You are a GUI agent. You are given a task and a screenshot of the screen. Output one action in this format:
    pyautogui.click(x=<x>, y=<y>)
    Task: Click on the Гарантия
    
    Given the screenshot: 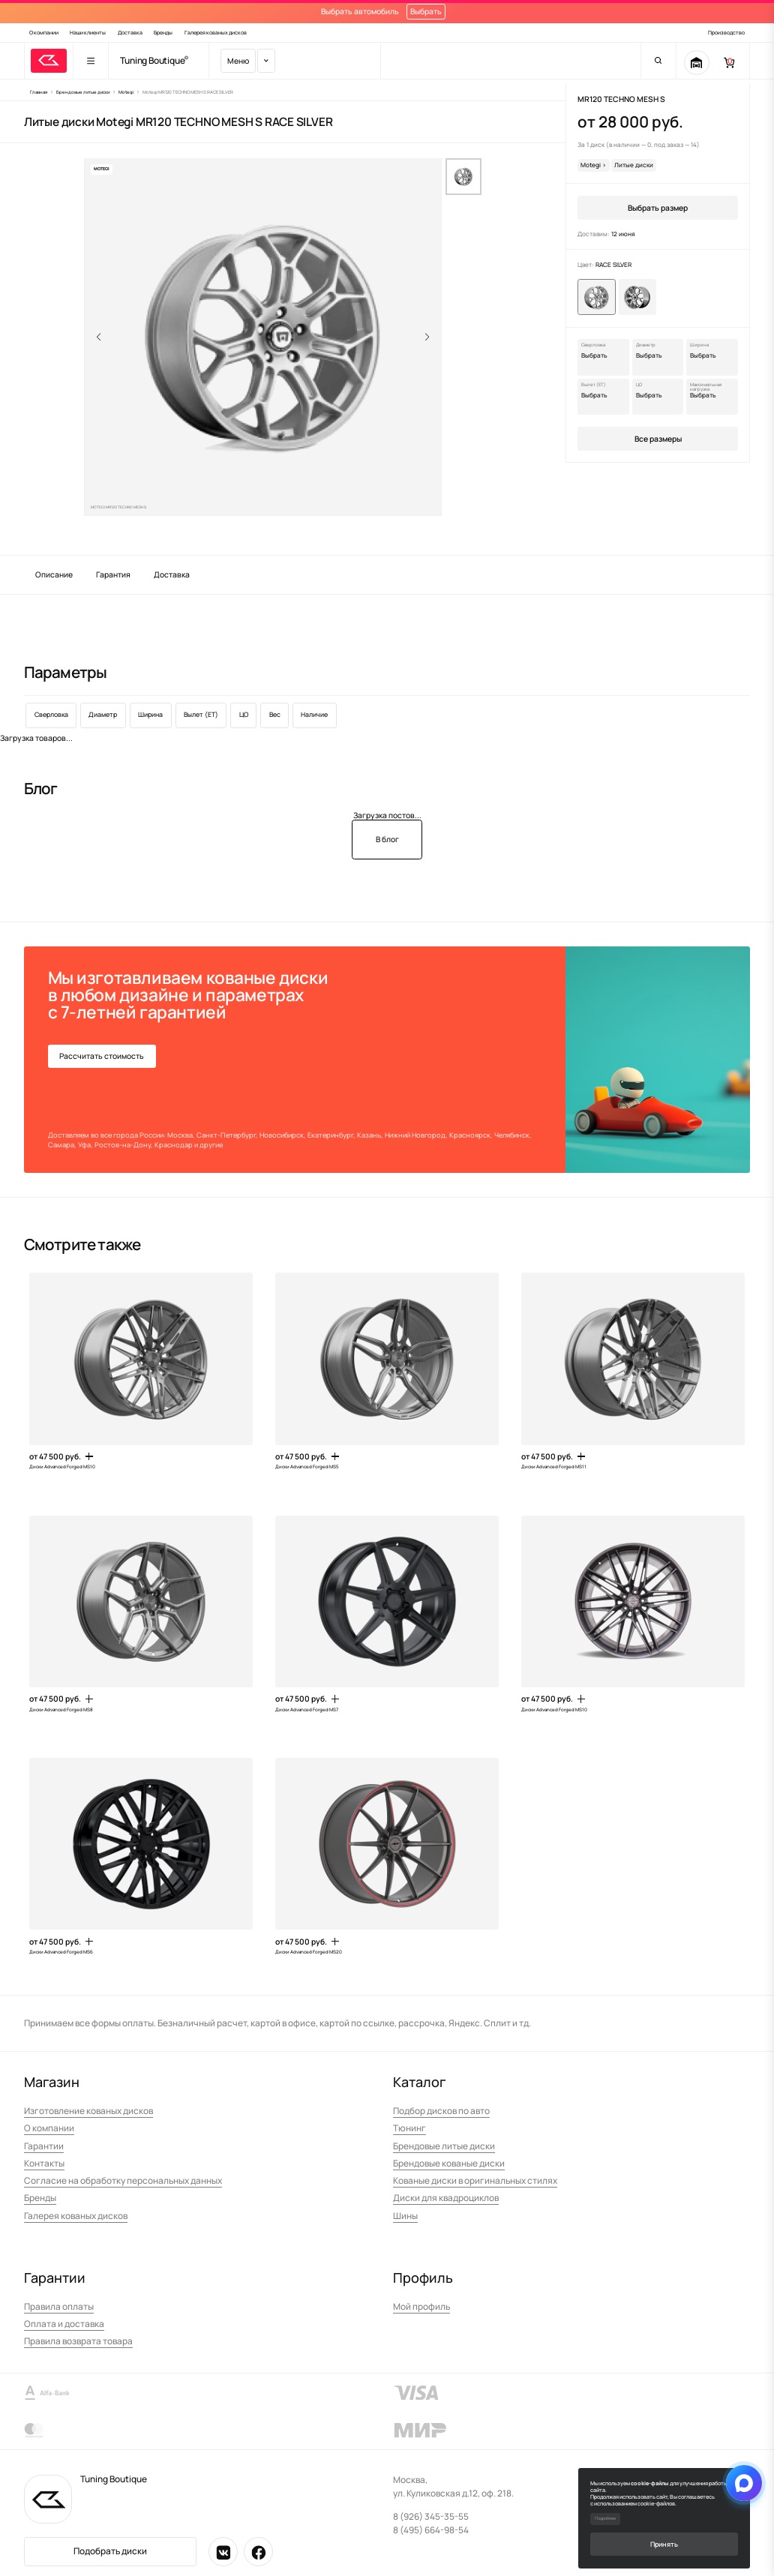 What is the action you would take?
    pyautogui.click(x=113, y=574)
    